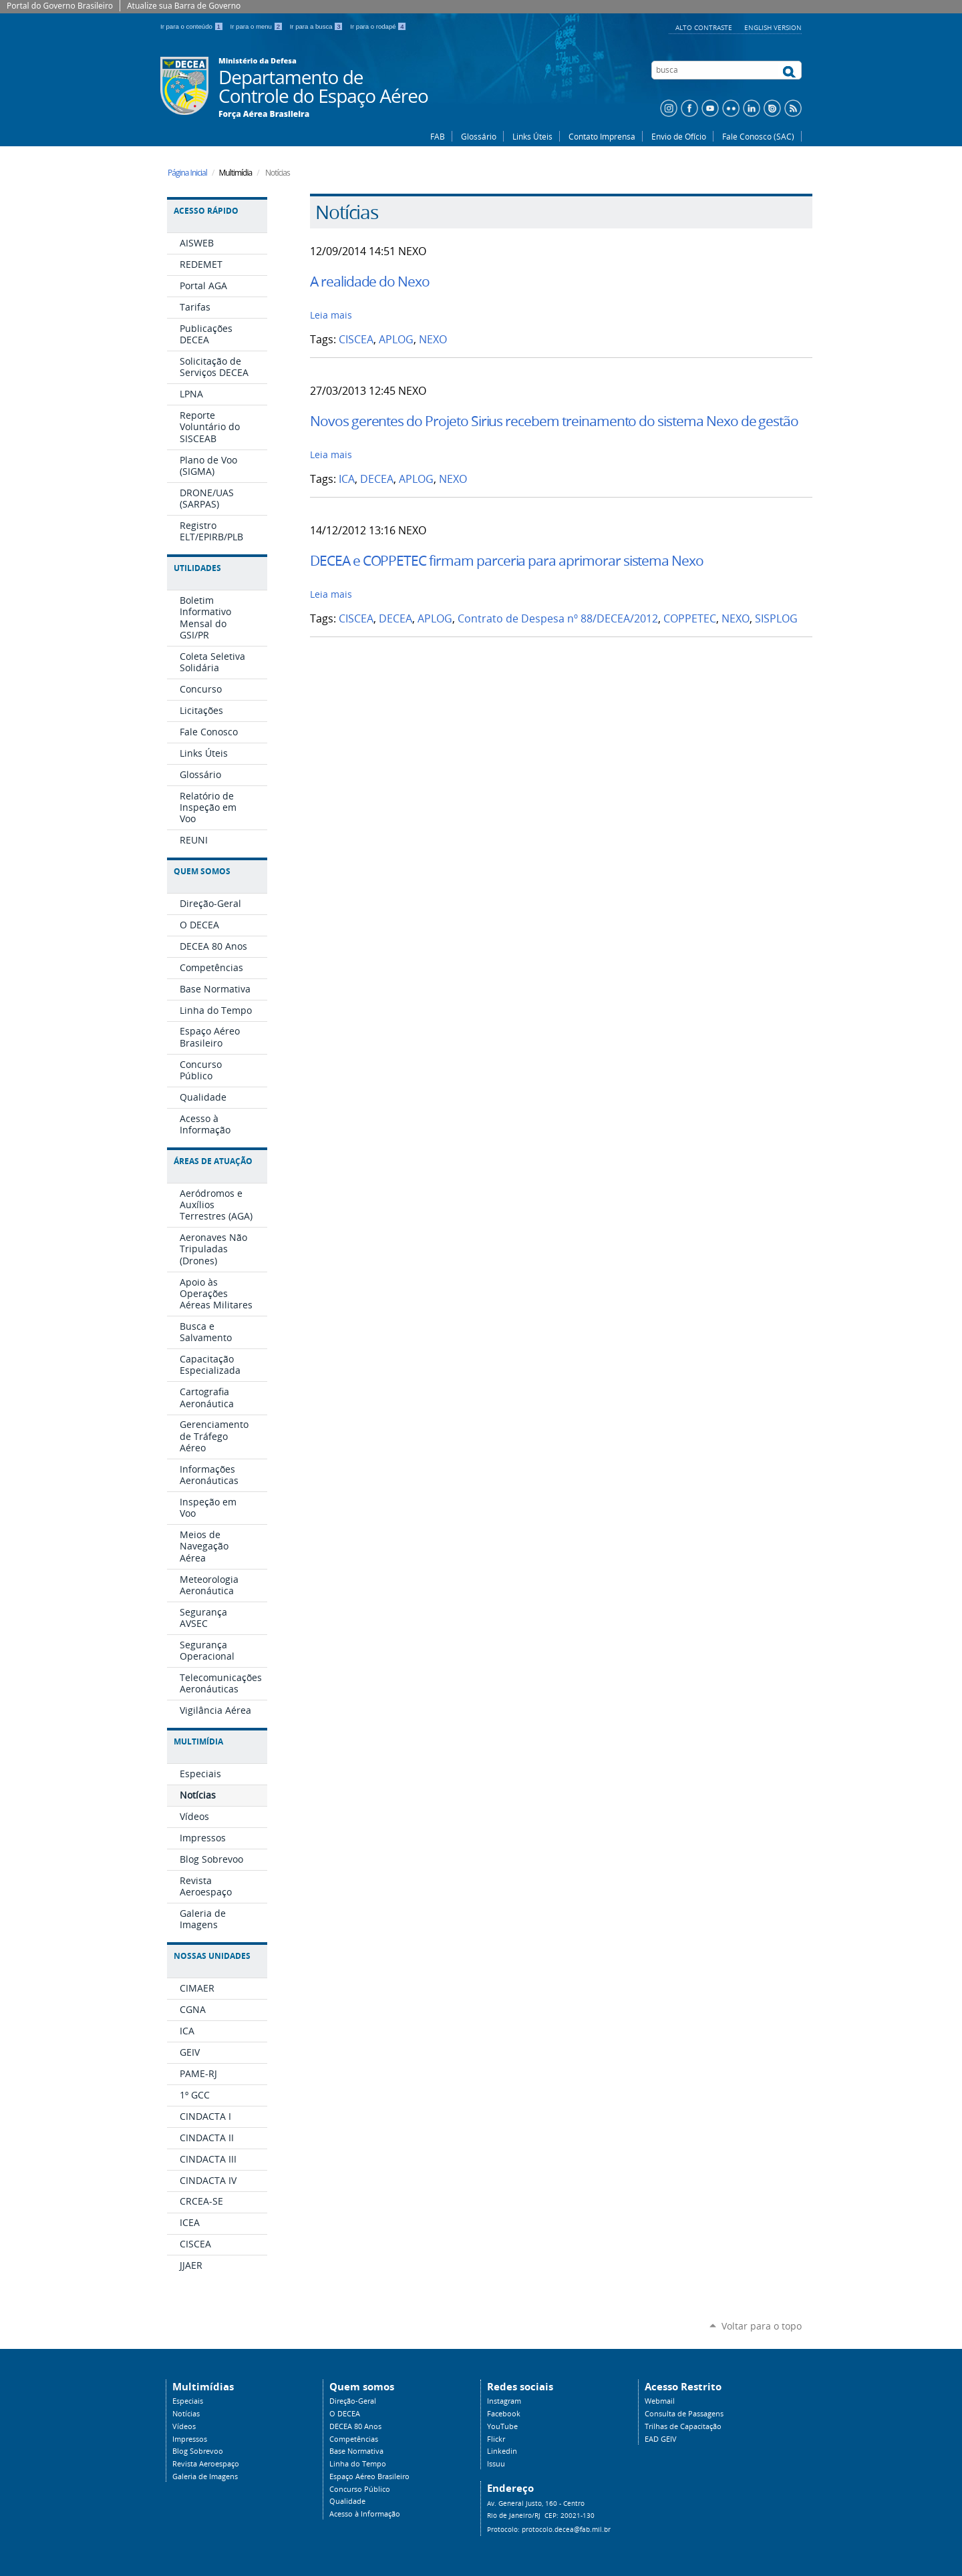  What do you see at coordinates (344, 2413) in the screenshot?
I see `O DECEA` at bounding box center [344, 2413].